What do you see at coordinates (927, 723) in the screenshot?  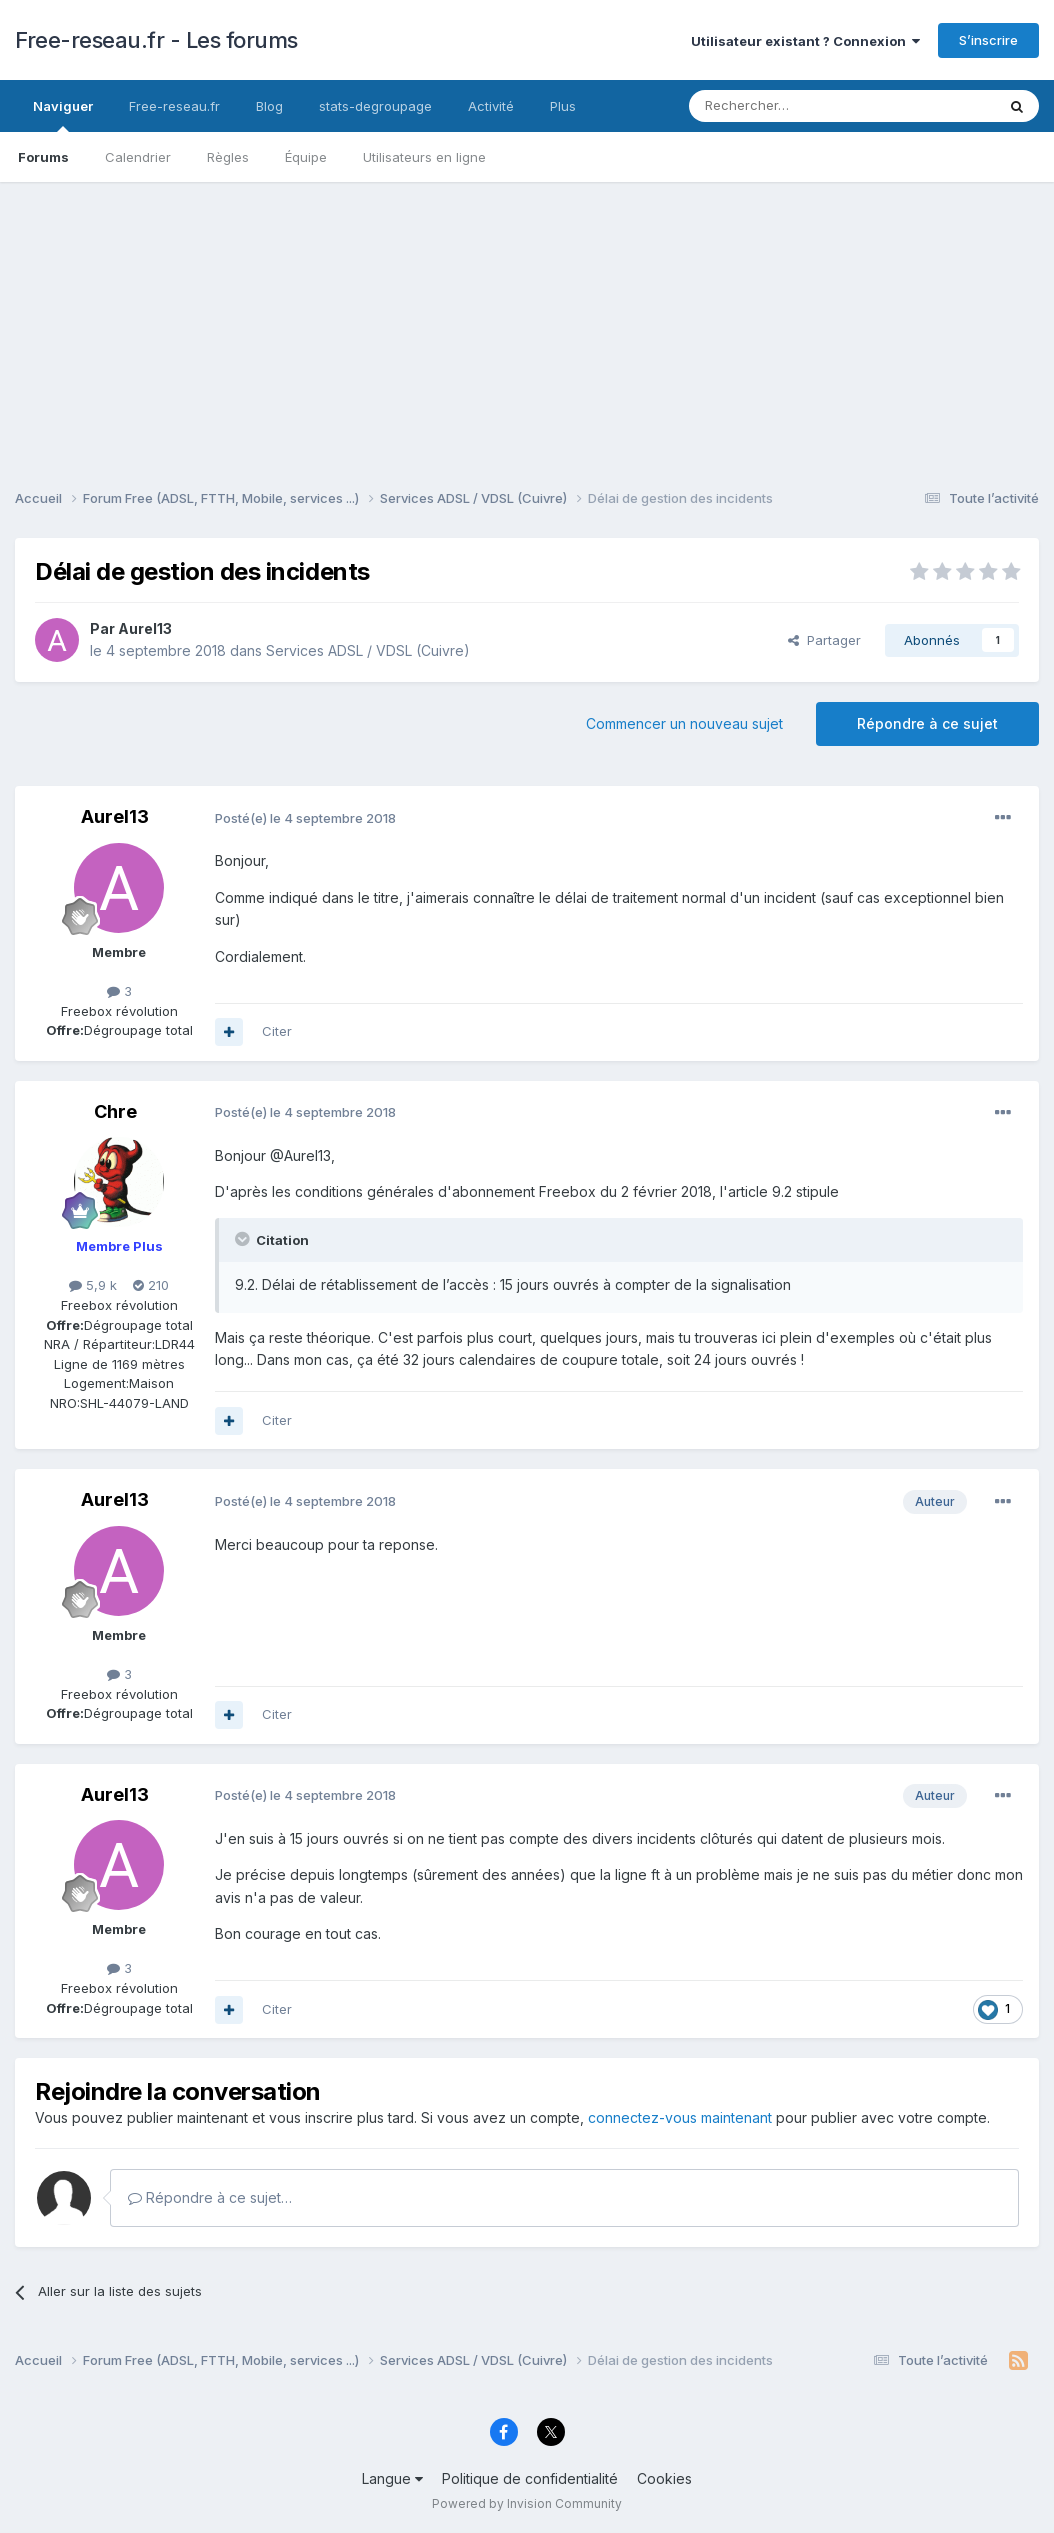 I see `Répondre à ce sujet` at bounding box center [927, 723].